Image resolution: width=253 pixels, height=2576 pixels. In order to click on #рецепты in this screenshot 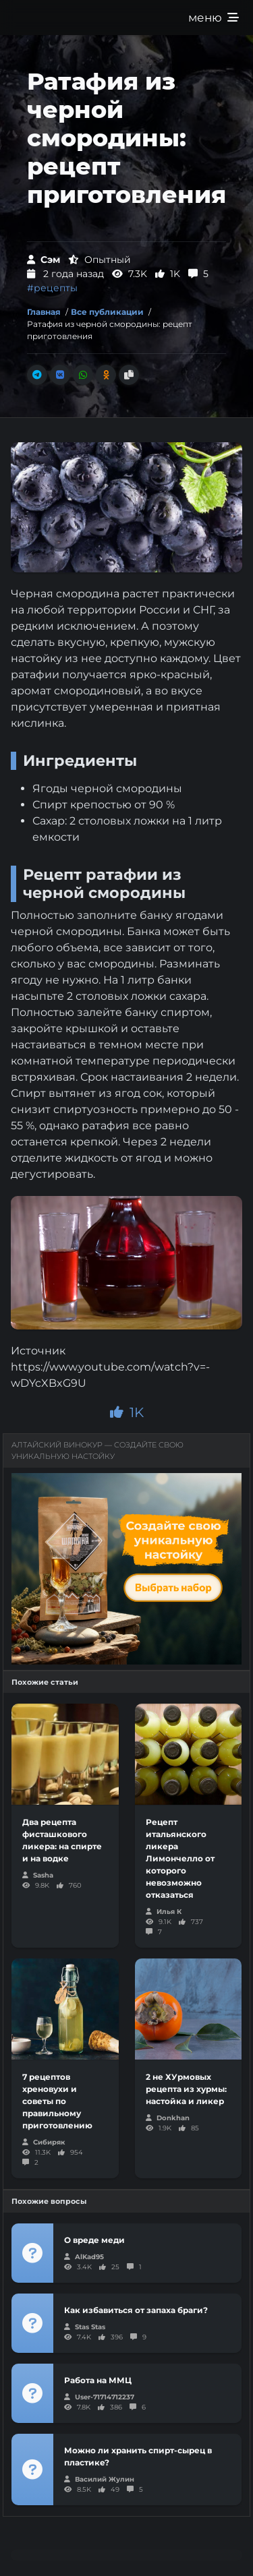, I will do `click(52, 288)`.